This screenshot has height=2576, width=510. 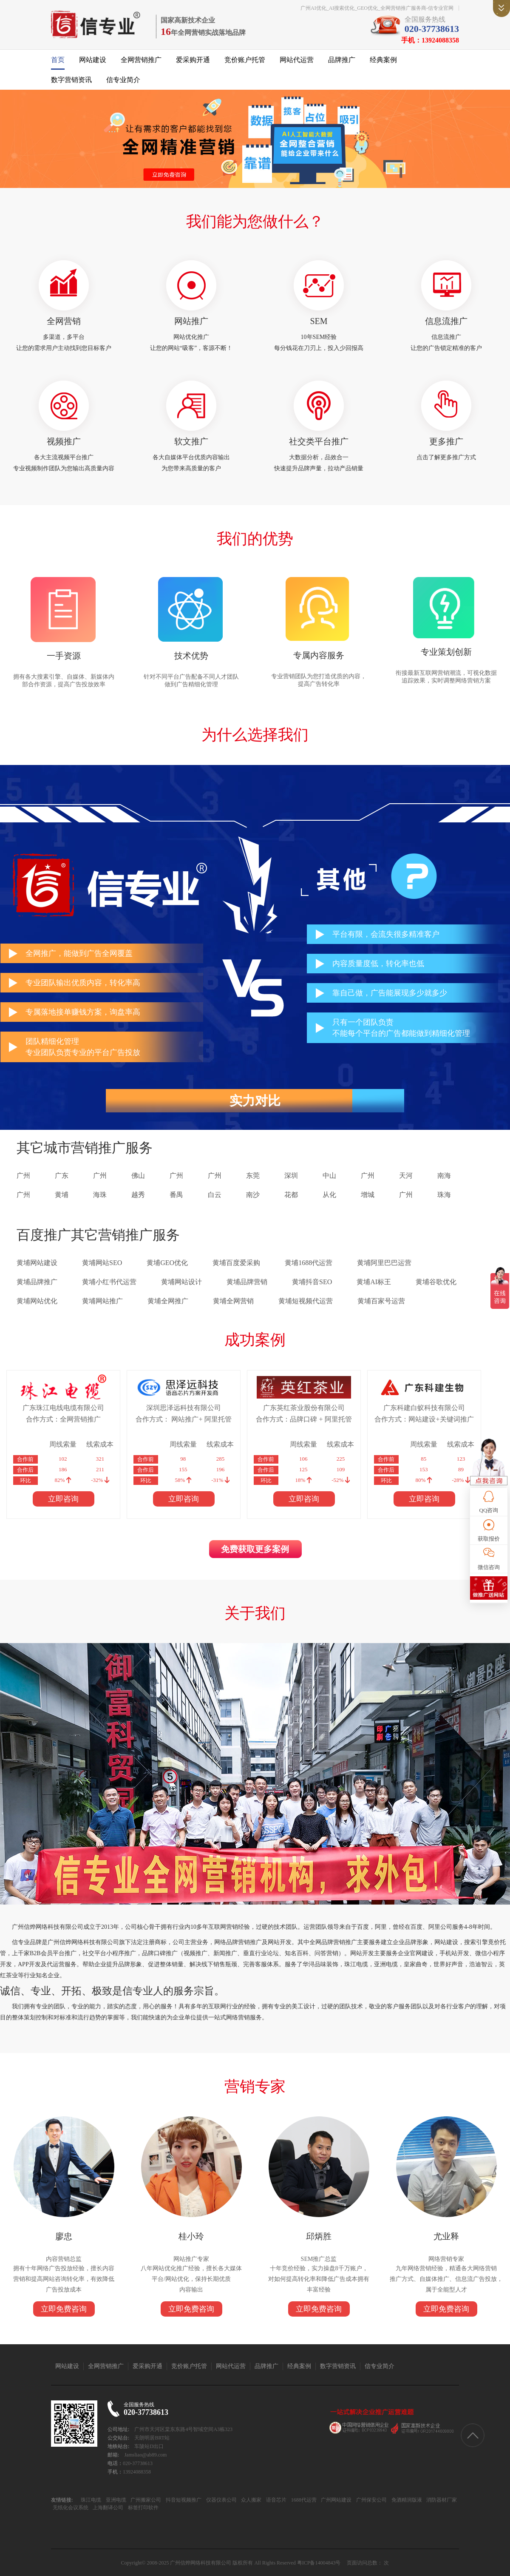 I want to click on 珠江电缆, so click(x=91, y=2500).